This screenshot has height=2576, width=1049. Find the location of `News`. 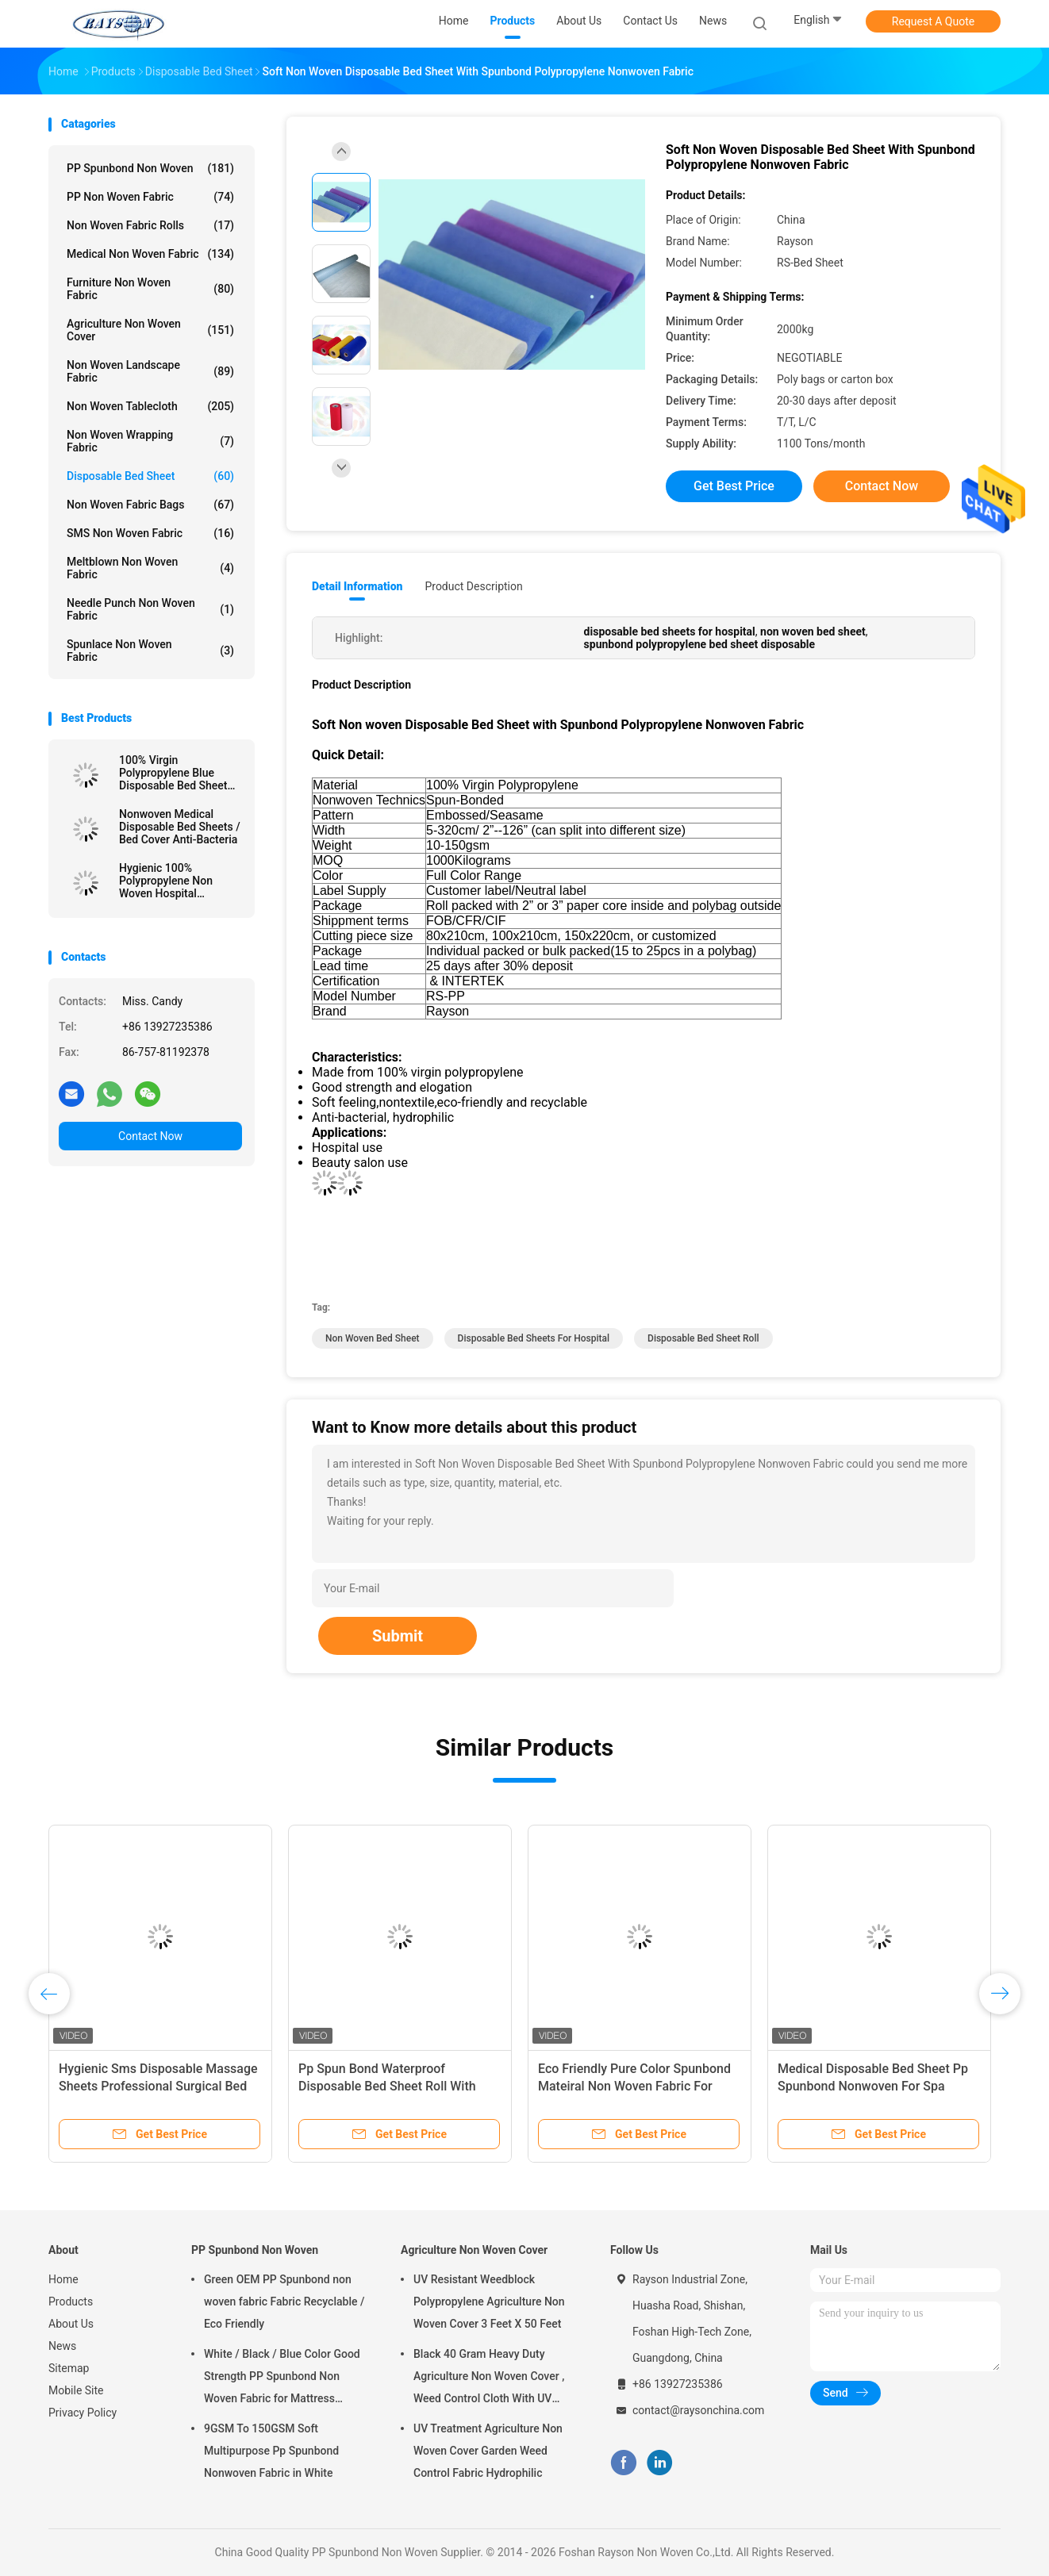

News is located at coordinates (62, 2346).